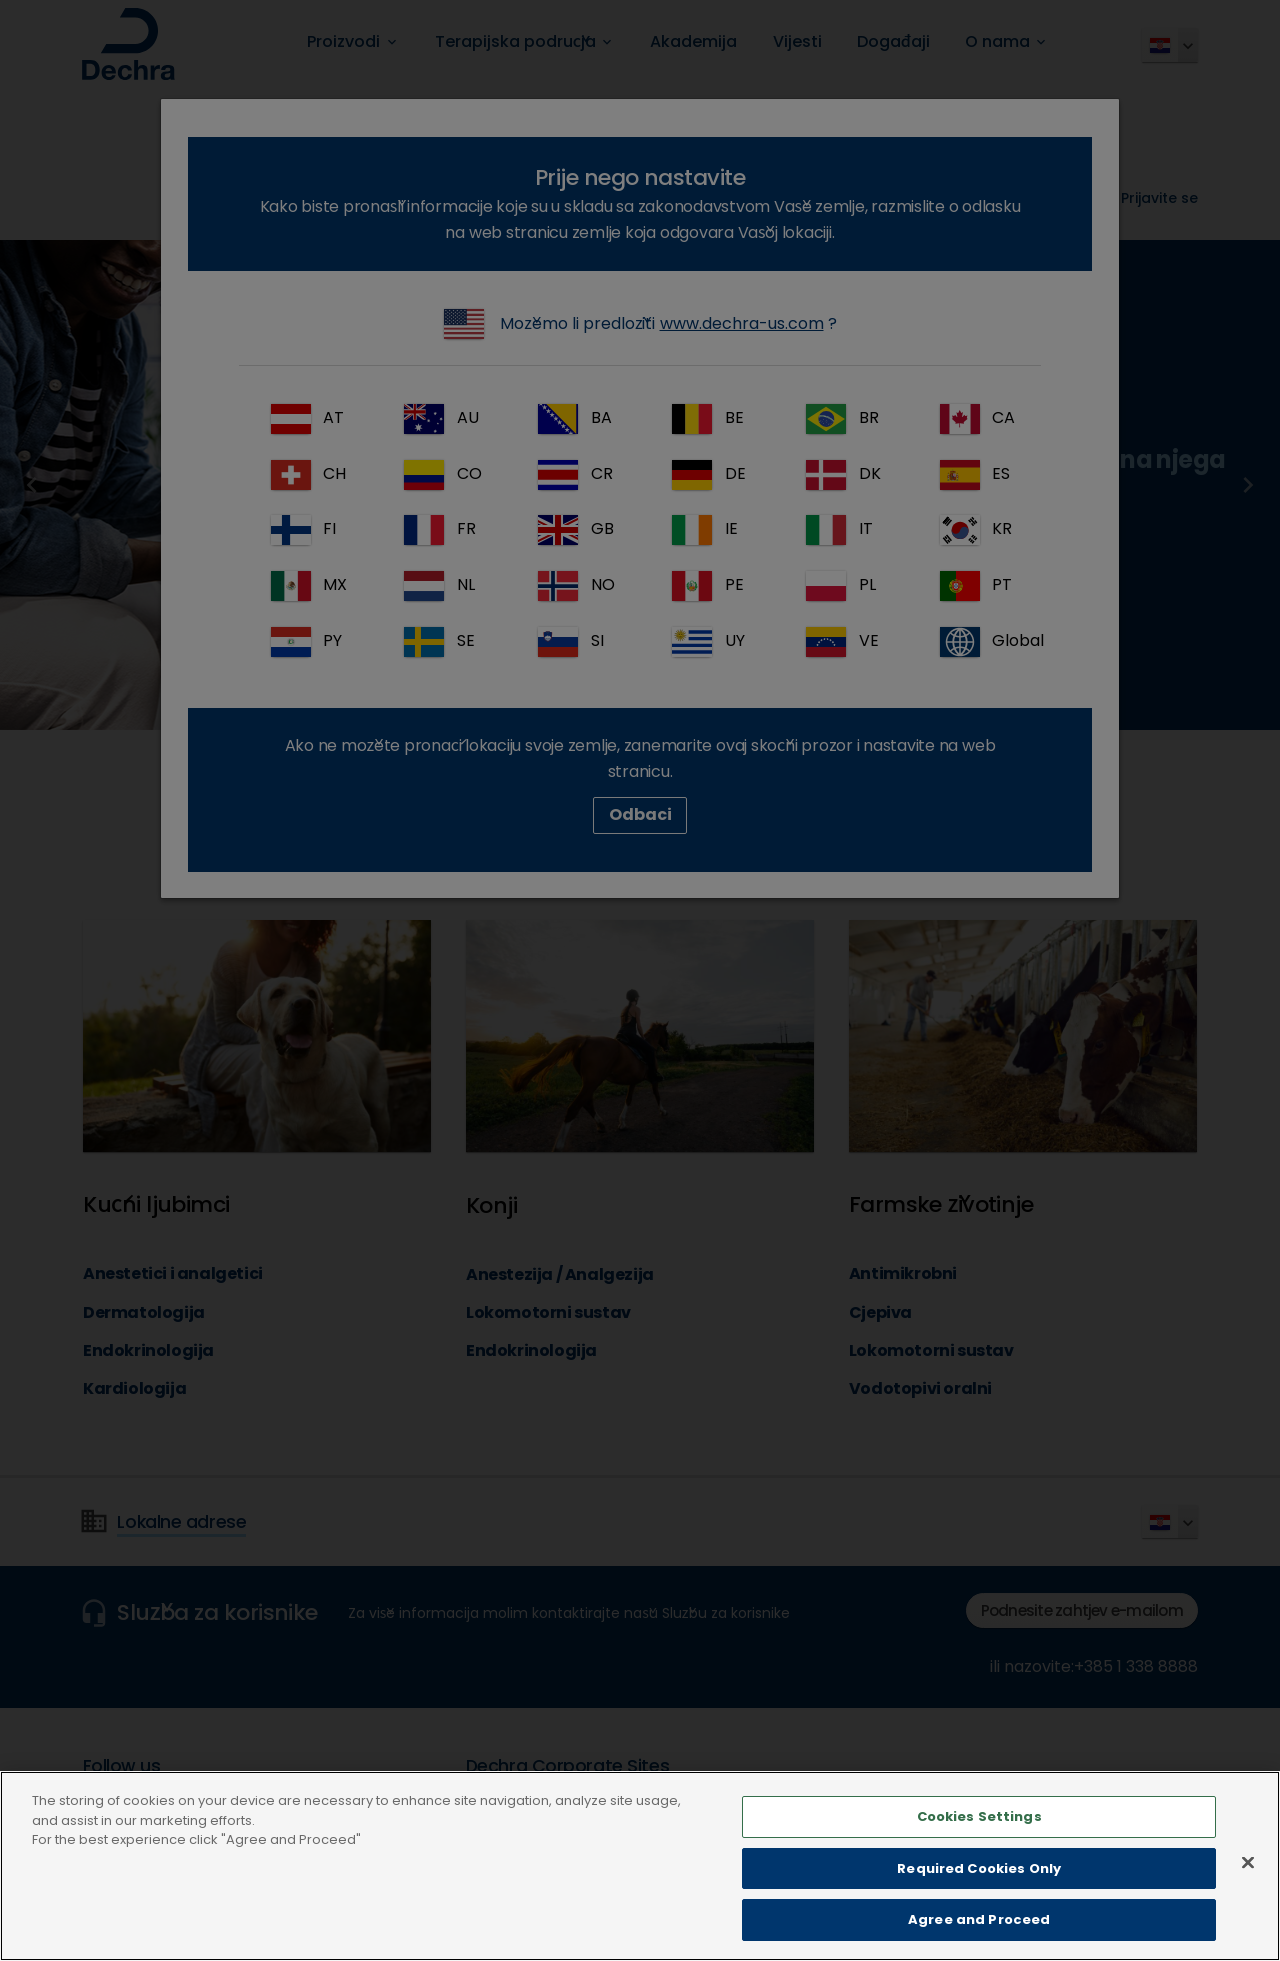  I want to click on Required Cookies Only, so click(979, 1888).